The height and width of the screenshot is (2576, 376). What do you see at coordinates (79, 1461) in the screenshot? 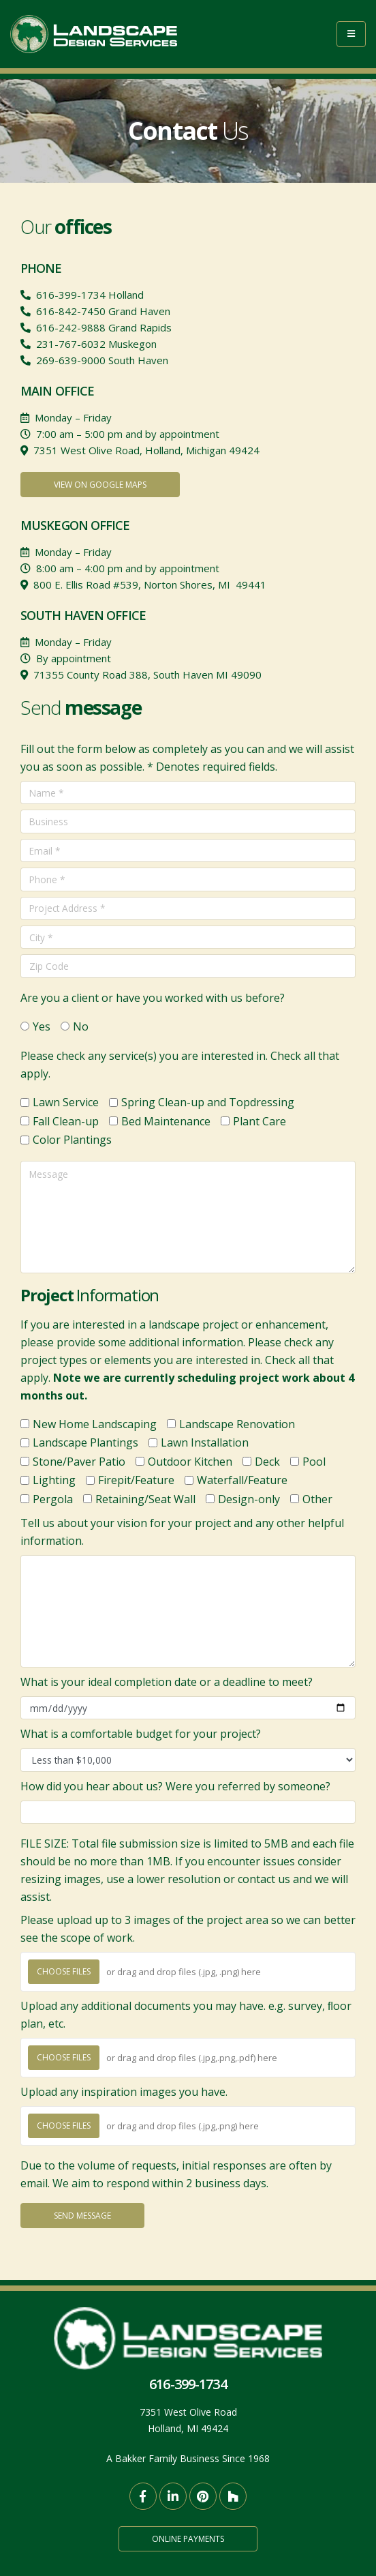
I see `Stone/Paver Patio` at bounding box center [79, 1461].